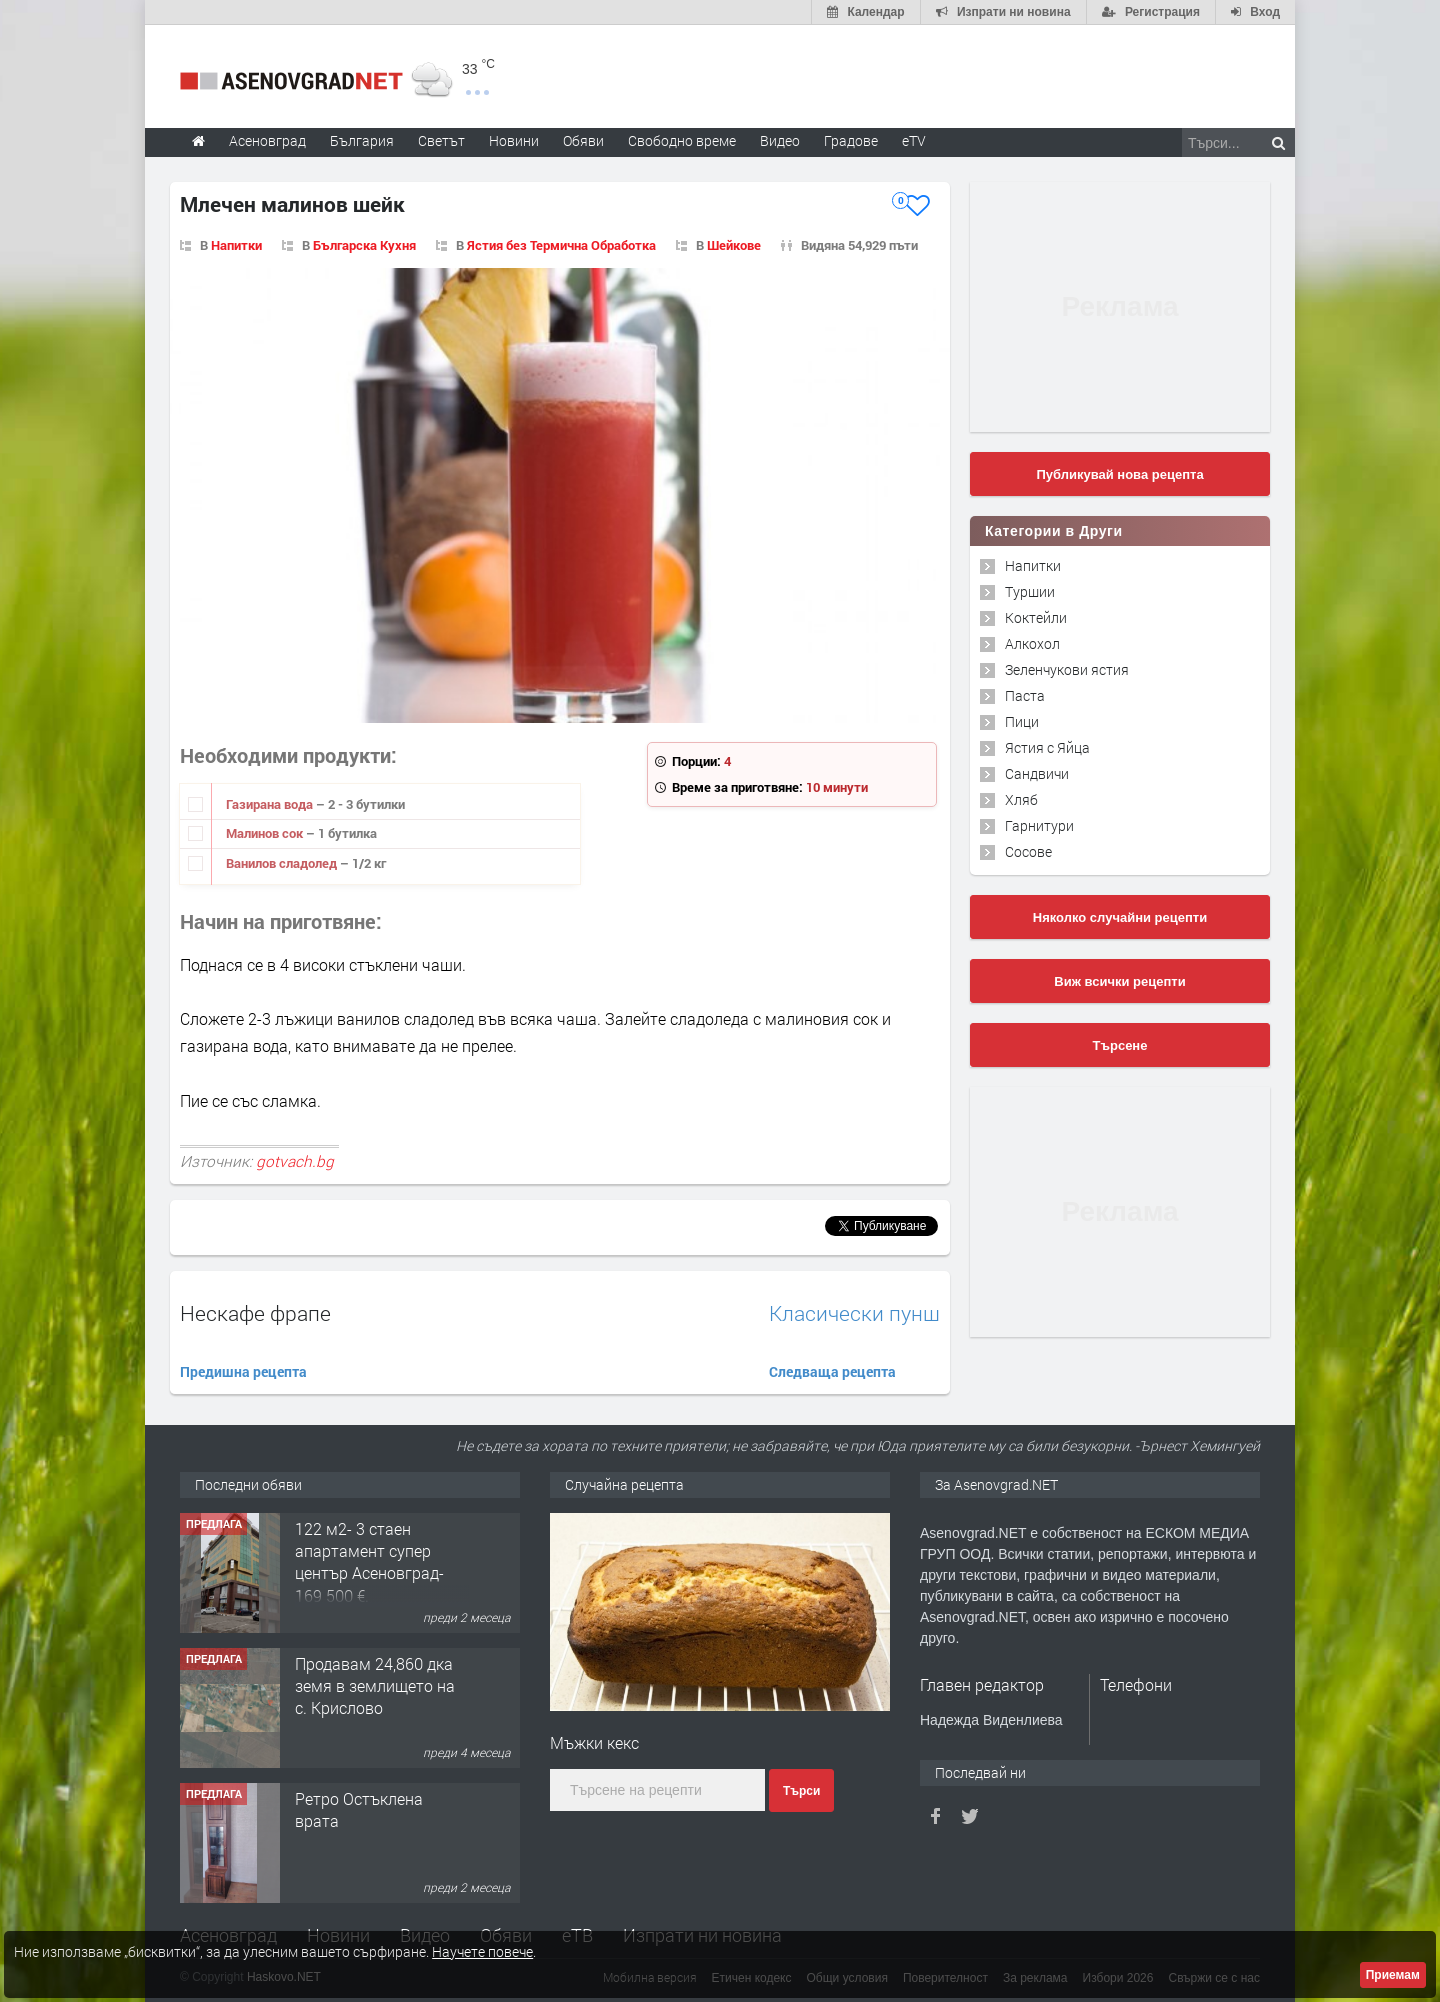 The height and width of the screenshot is (2002, 1440). Describe the element at coordinates (1120, 1045) in the screenshot. I see `Търсене` at that location.